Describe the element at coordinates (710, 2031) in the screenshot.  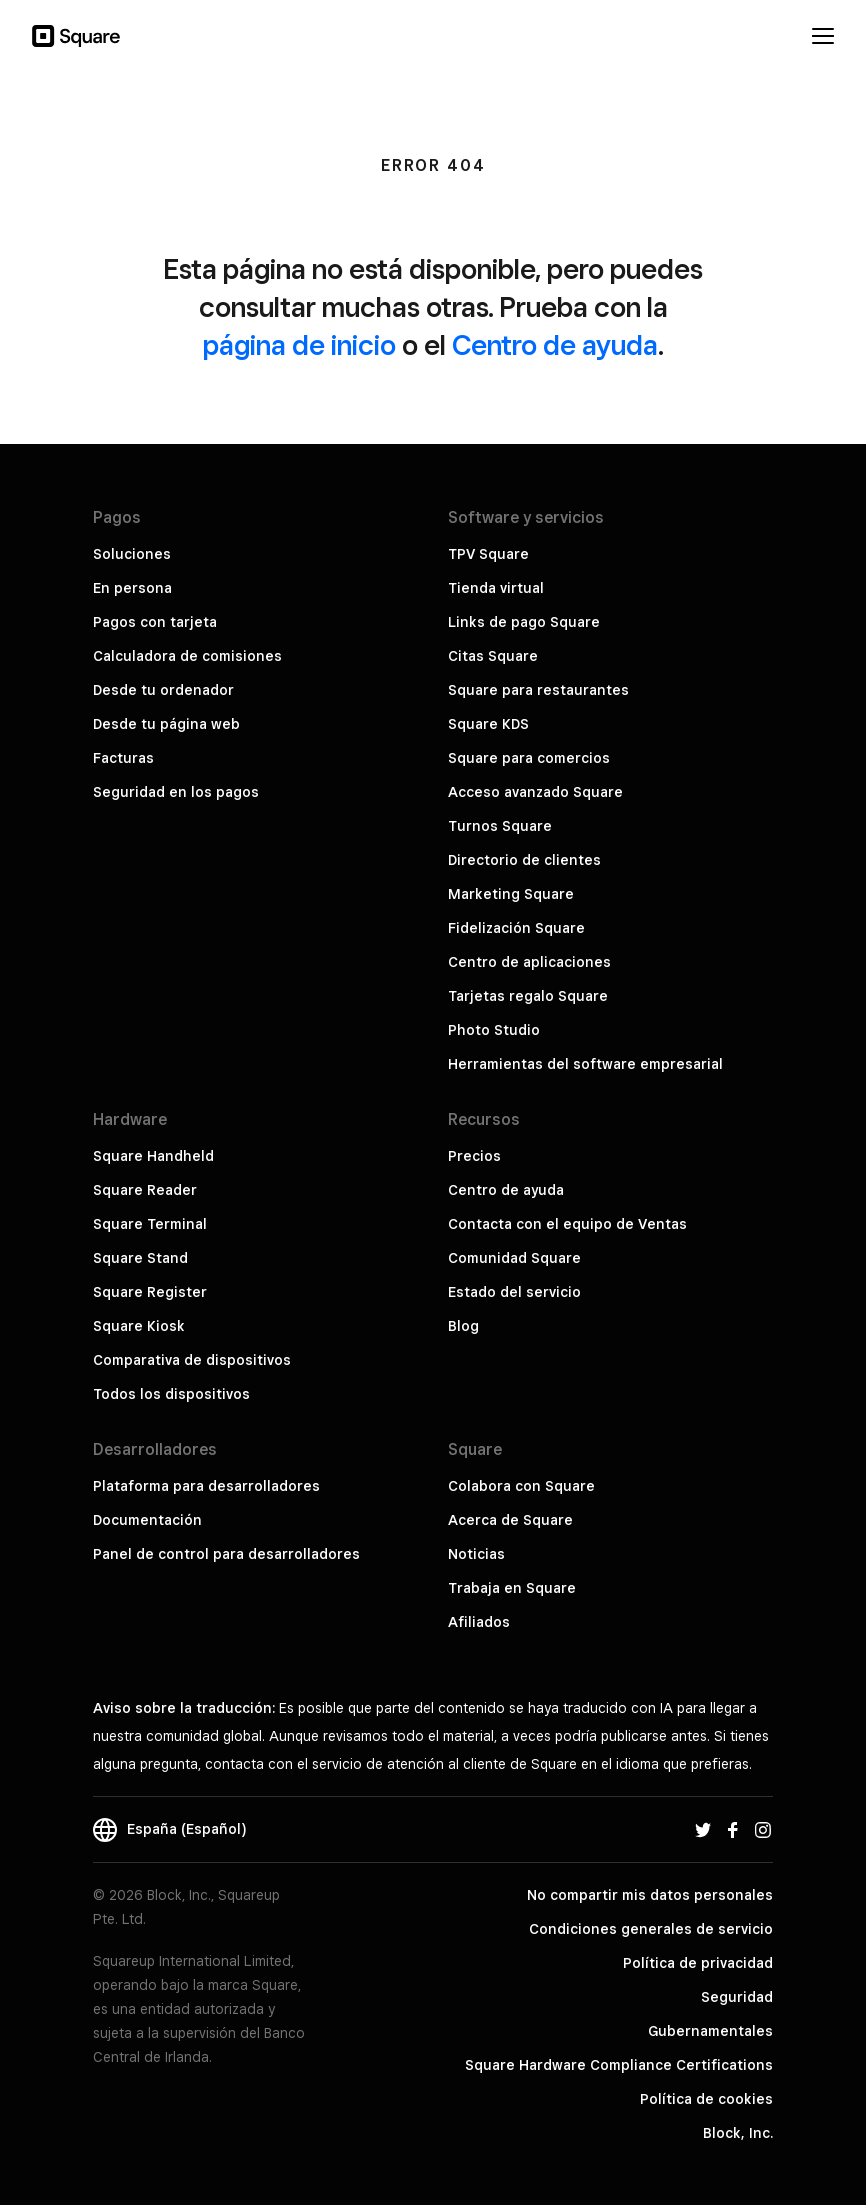
I see `Gubernamentales` at that location.